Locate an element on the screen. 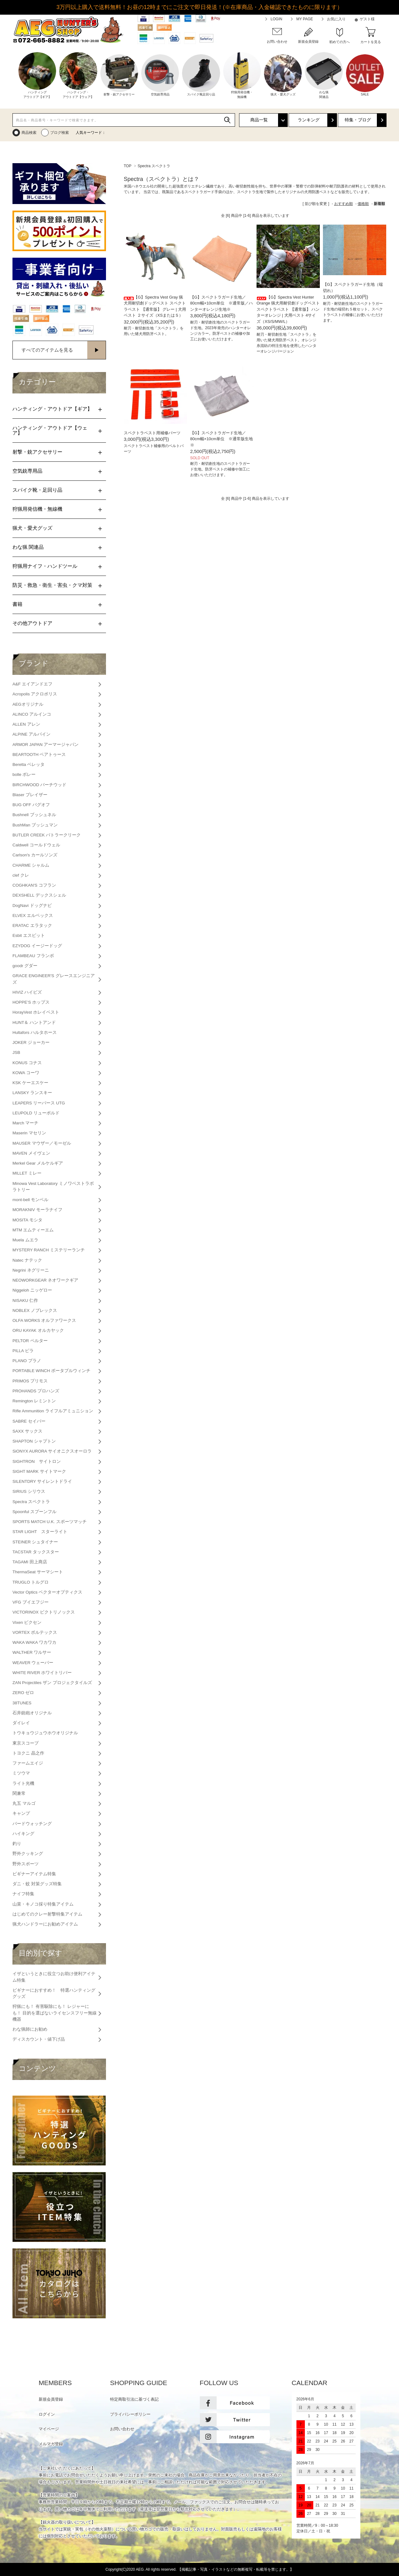 This screenshot has width=399, height=2576. 野外スポーツ is located at coordinates (25, 1864).